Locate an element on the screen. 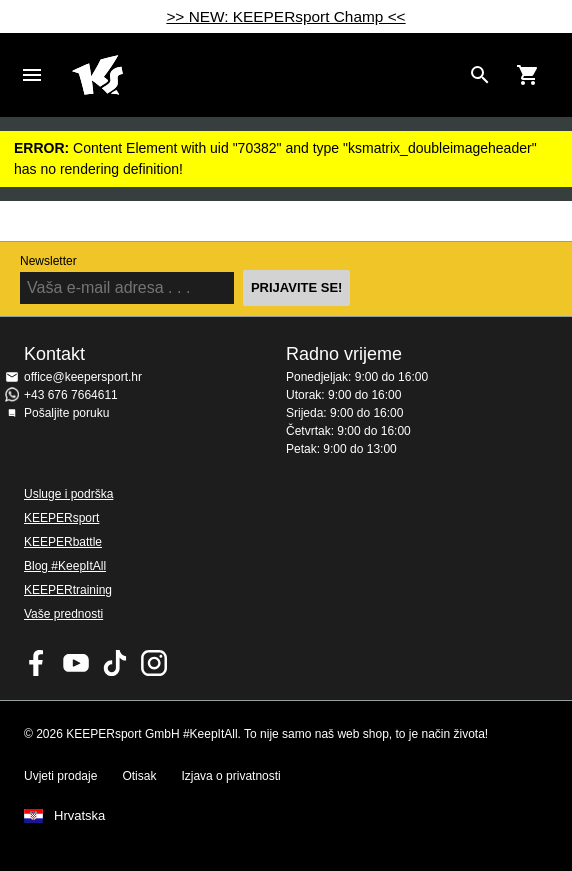 The image size is (572, 871). Hrvatska is located at coordinates (79, 816).